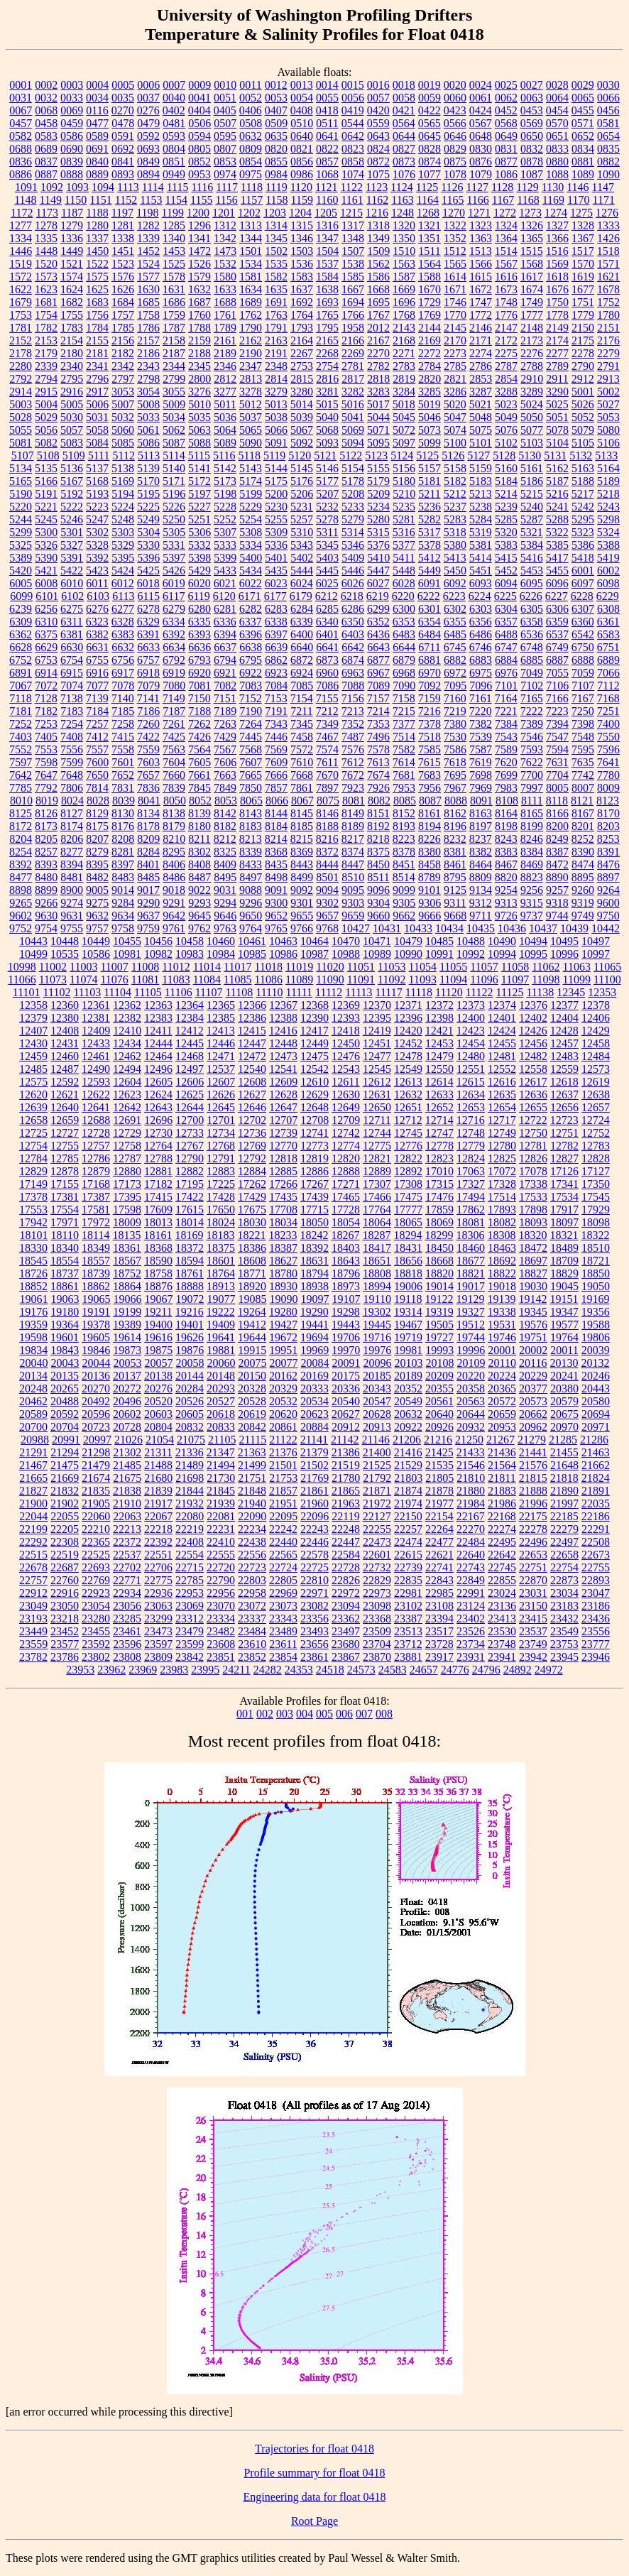  I want to click on 8795, so click(455, 877).